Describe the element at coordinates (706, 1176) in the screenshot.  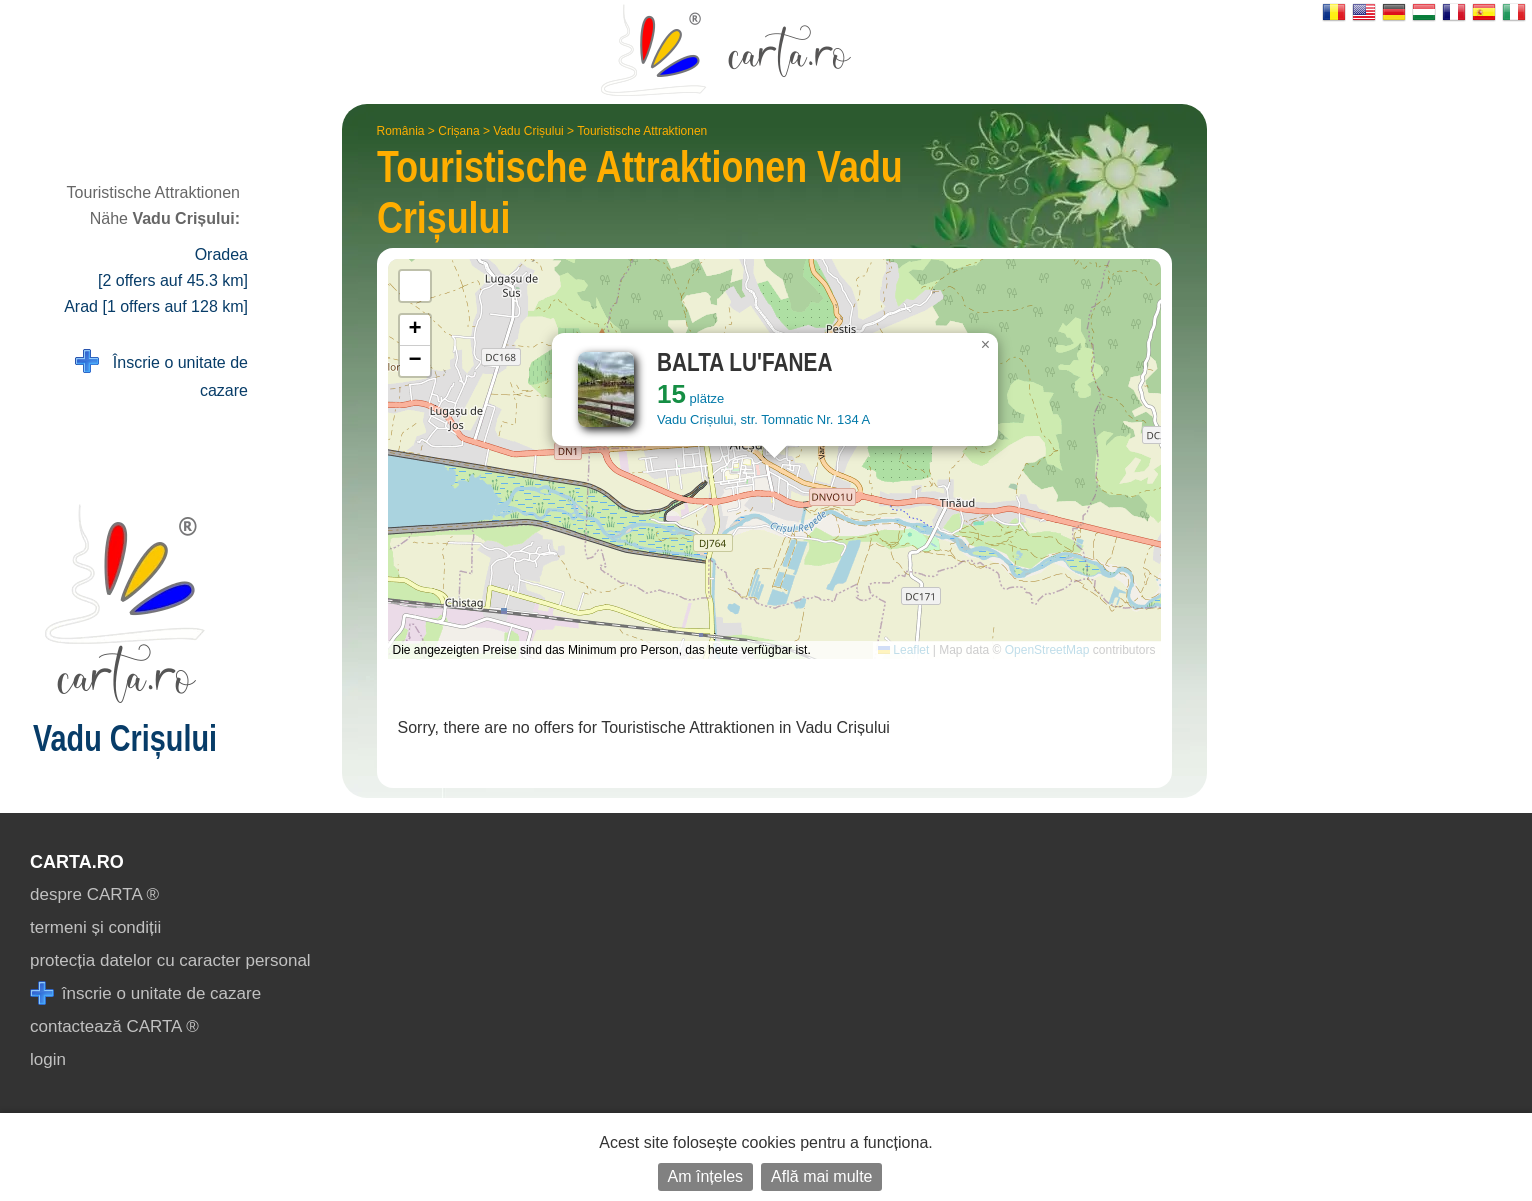
I see `Am înțeles` at that location.